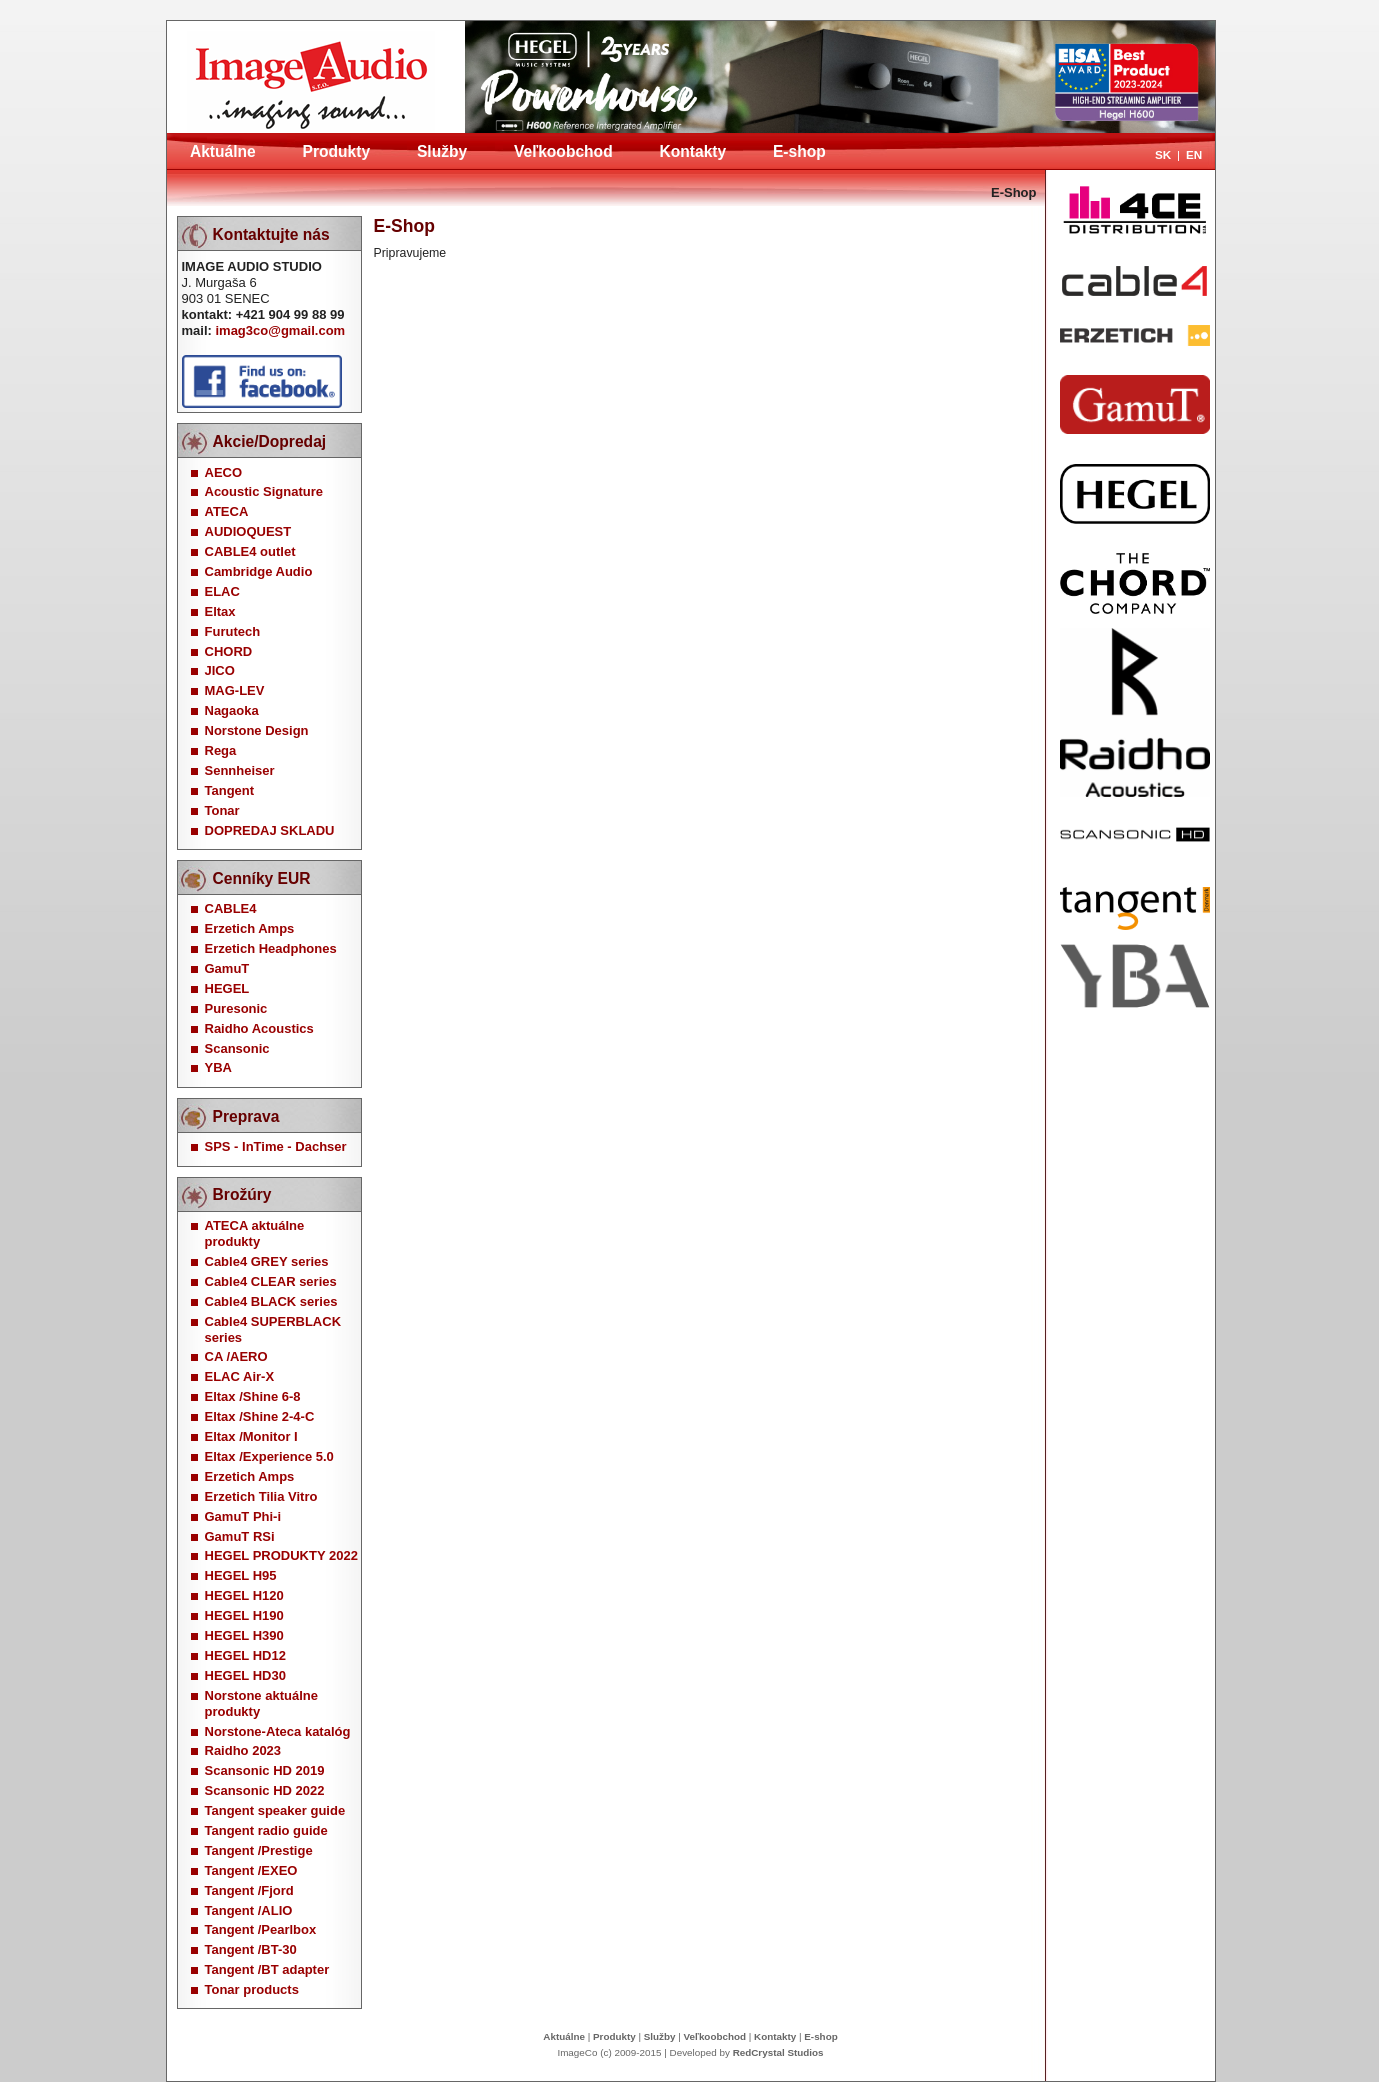 The height and width of the screenshot is (2082, 1379). Describe the element at coordinates (259, 1850) in the screenshot. I see `Tangent /Prestige` at that location.